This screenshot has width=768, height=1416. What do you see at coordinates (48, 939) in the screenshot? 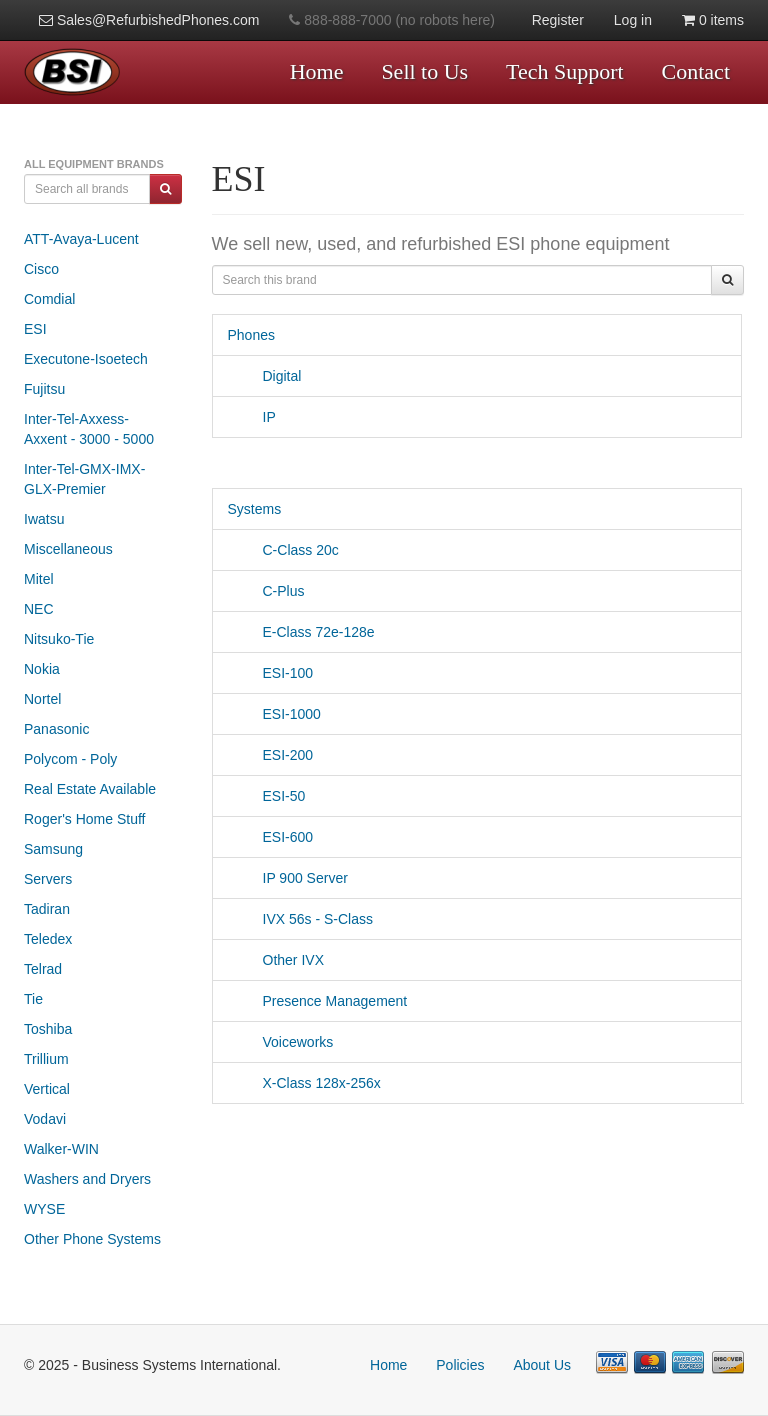
I see `Teledex` at bounding box center [48, 939].